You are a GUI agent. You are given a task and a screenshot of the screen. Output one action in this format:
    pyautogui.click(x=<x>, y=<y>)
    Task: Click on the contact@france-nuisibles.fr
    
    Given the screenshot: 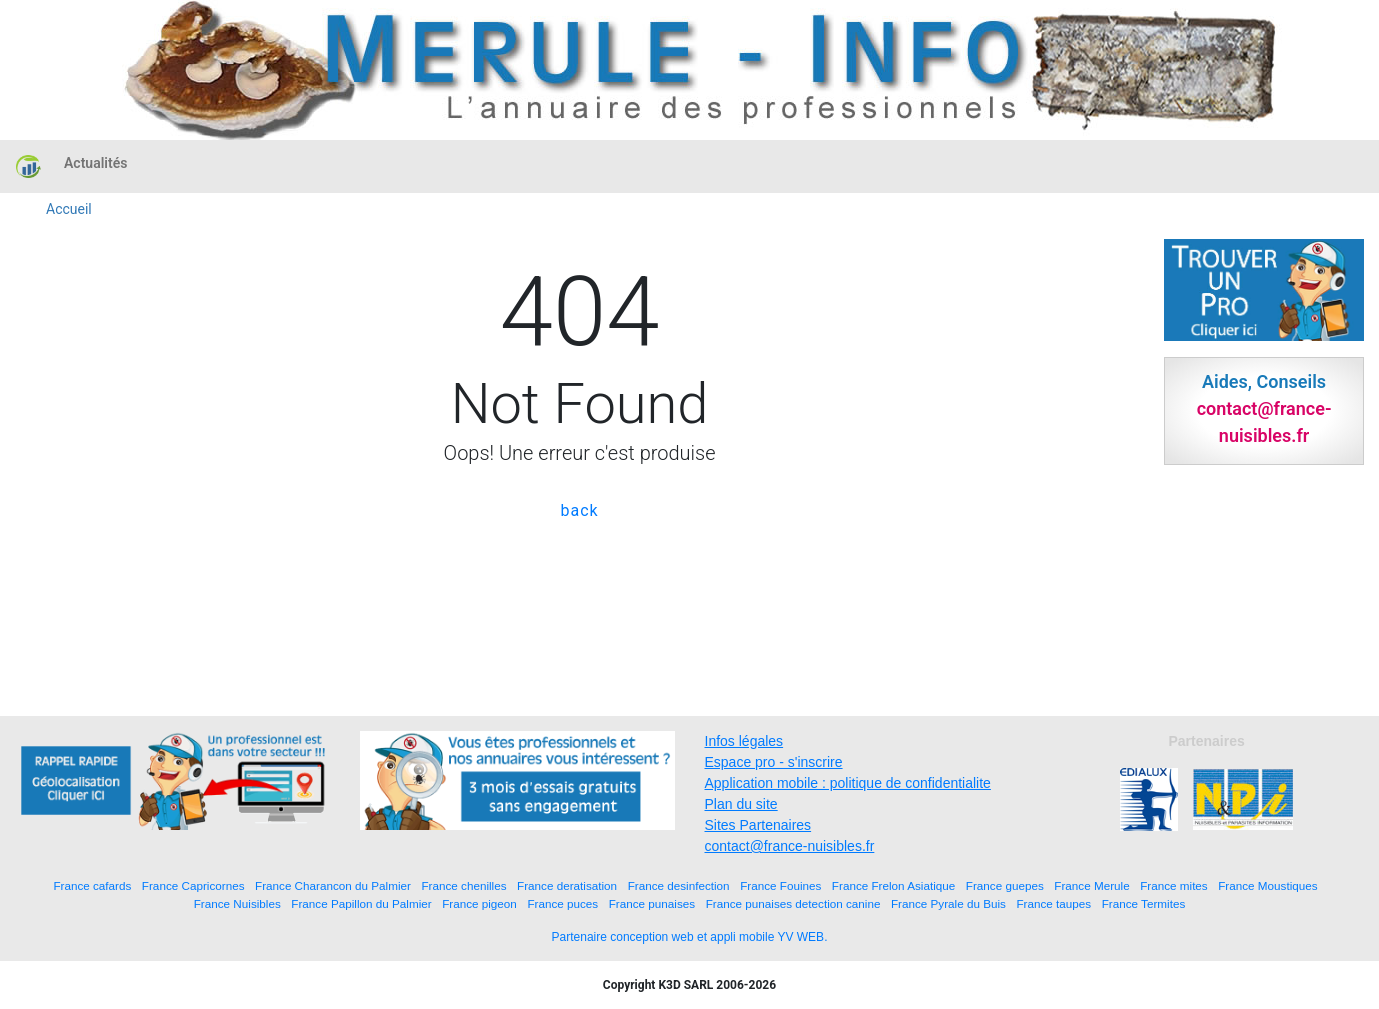 What is the action you would take?
    pyautogui.click(x=790, y=846)
    